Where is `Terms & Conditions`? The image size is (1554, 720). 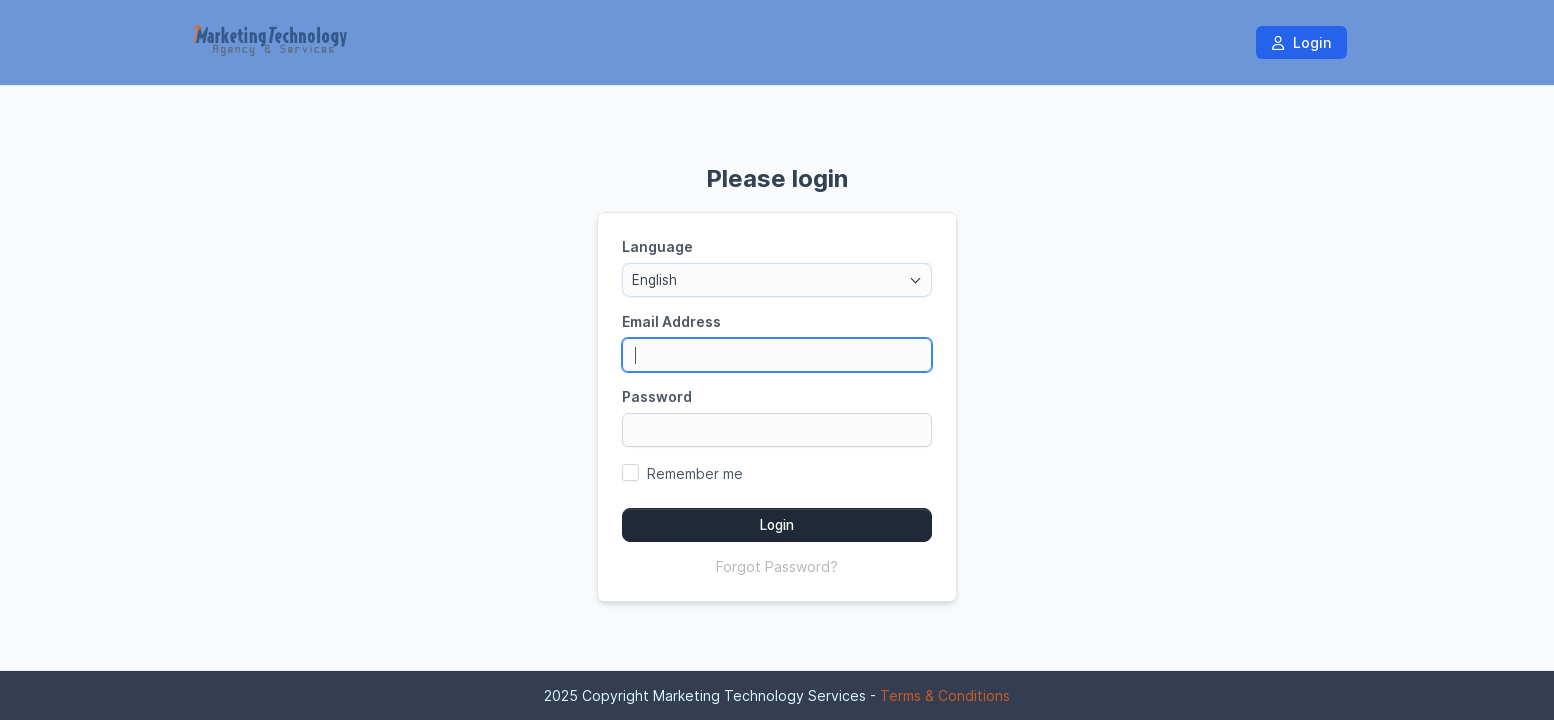
Terms & Conditions is located at coordinates (945, 695).